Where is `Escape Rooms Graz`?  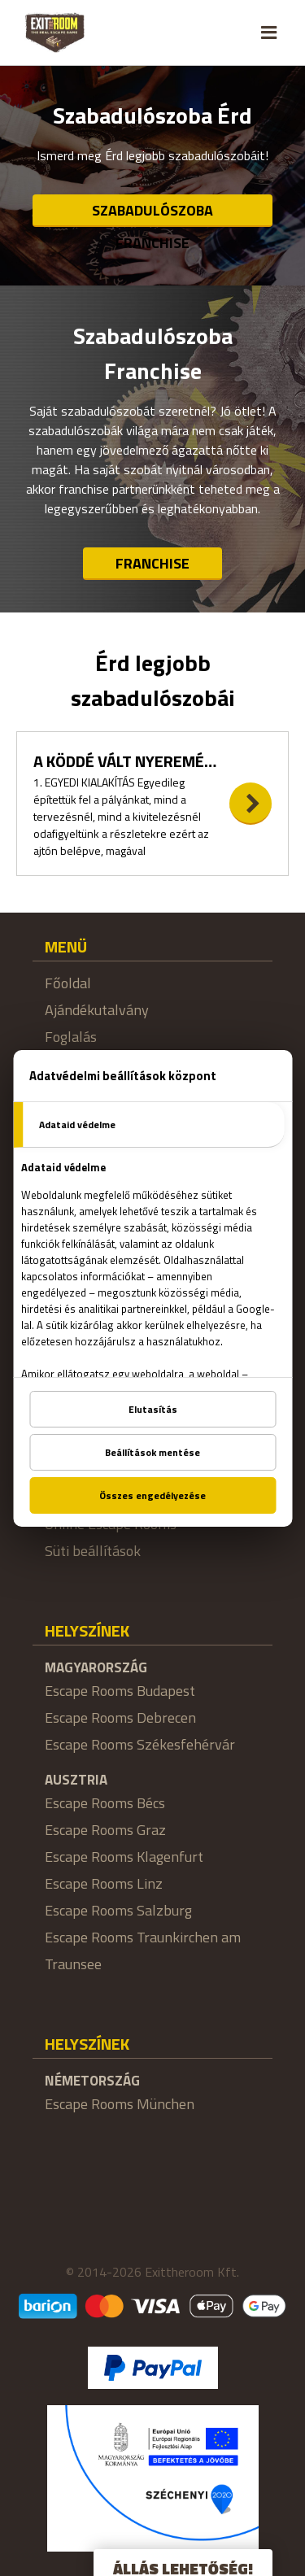 Escape Rooms Graz is located at coordinates (105, 1830).